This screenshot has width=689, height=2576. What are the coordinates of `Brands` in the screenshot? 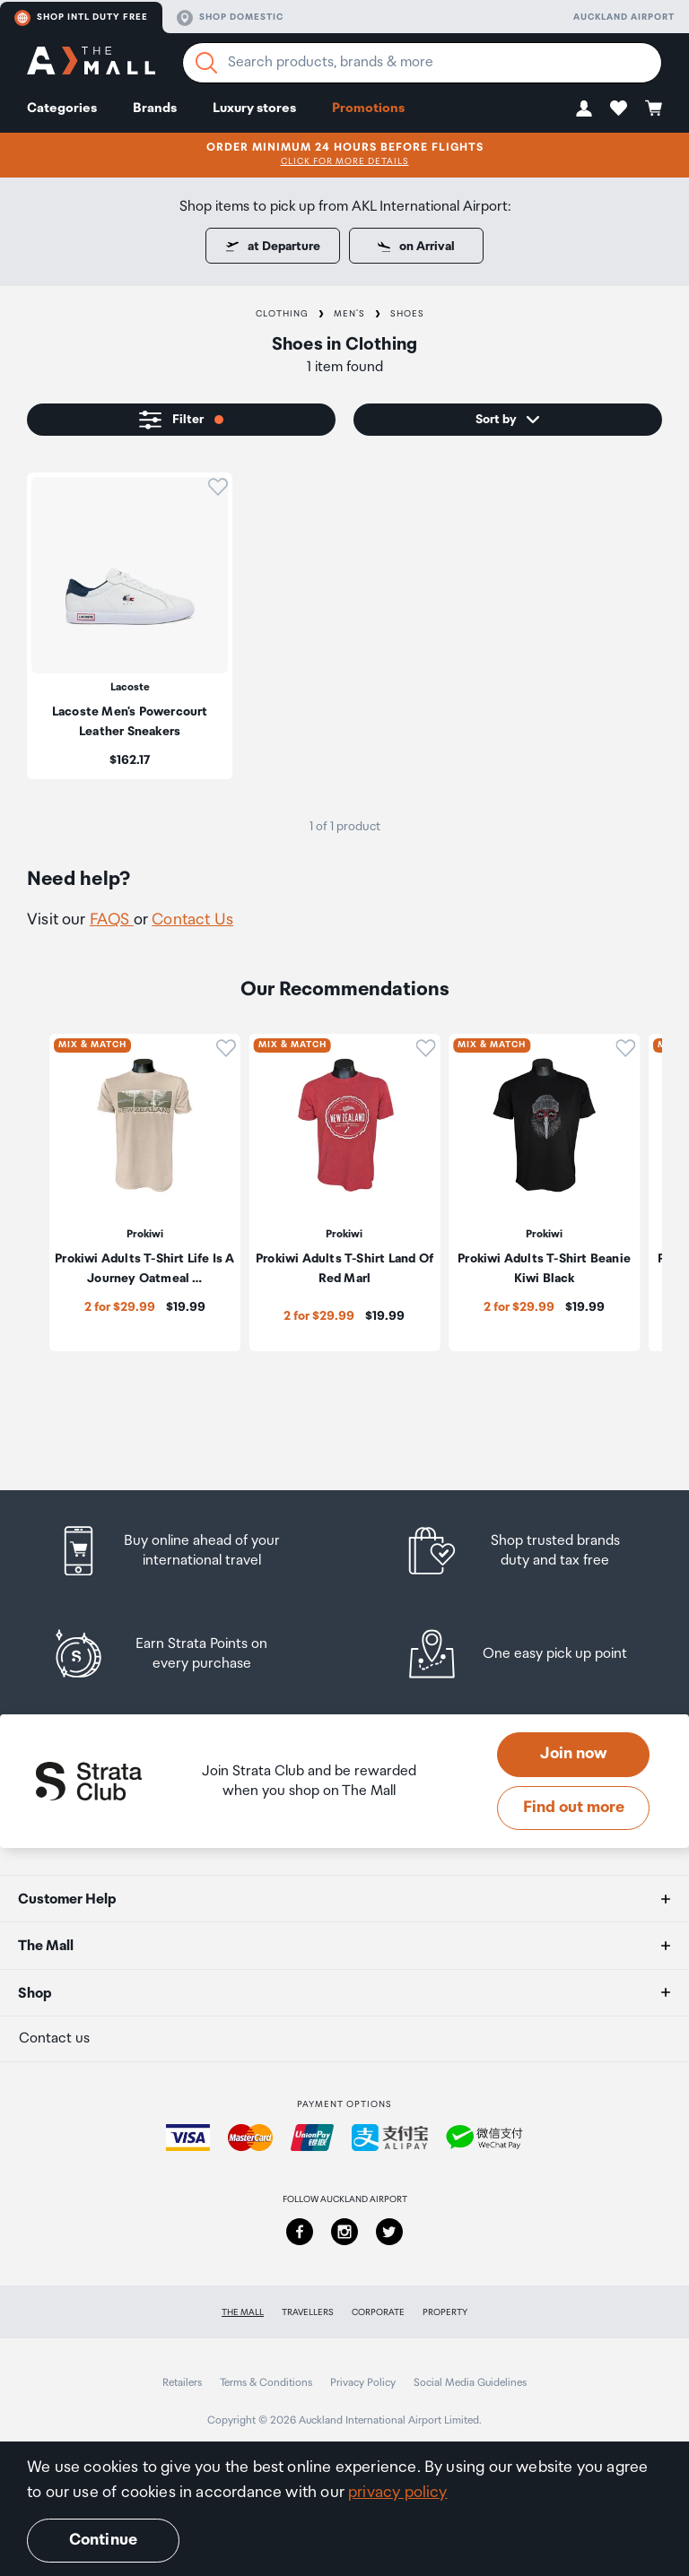 It's located at (155, 108).